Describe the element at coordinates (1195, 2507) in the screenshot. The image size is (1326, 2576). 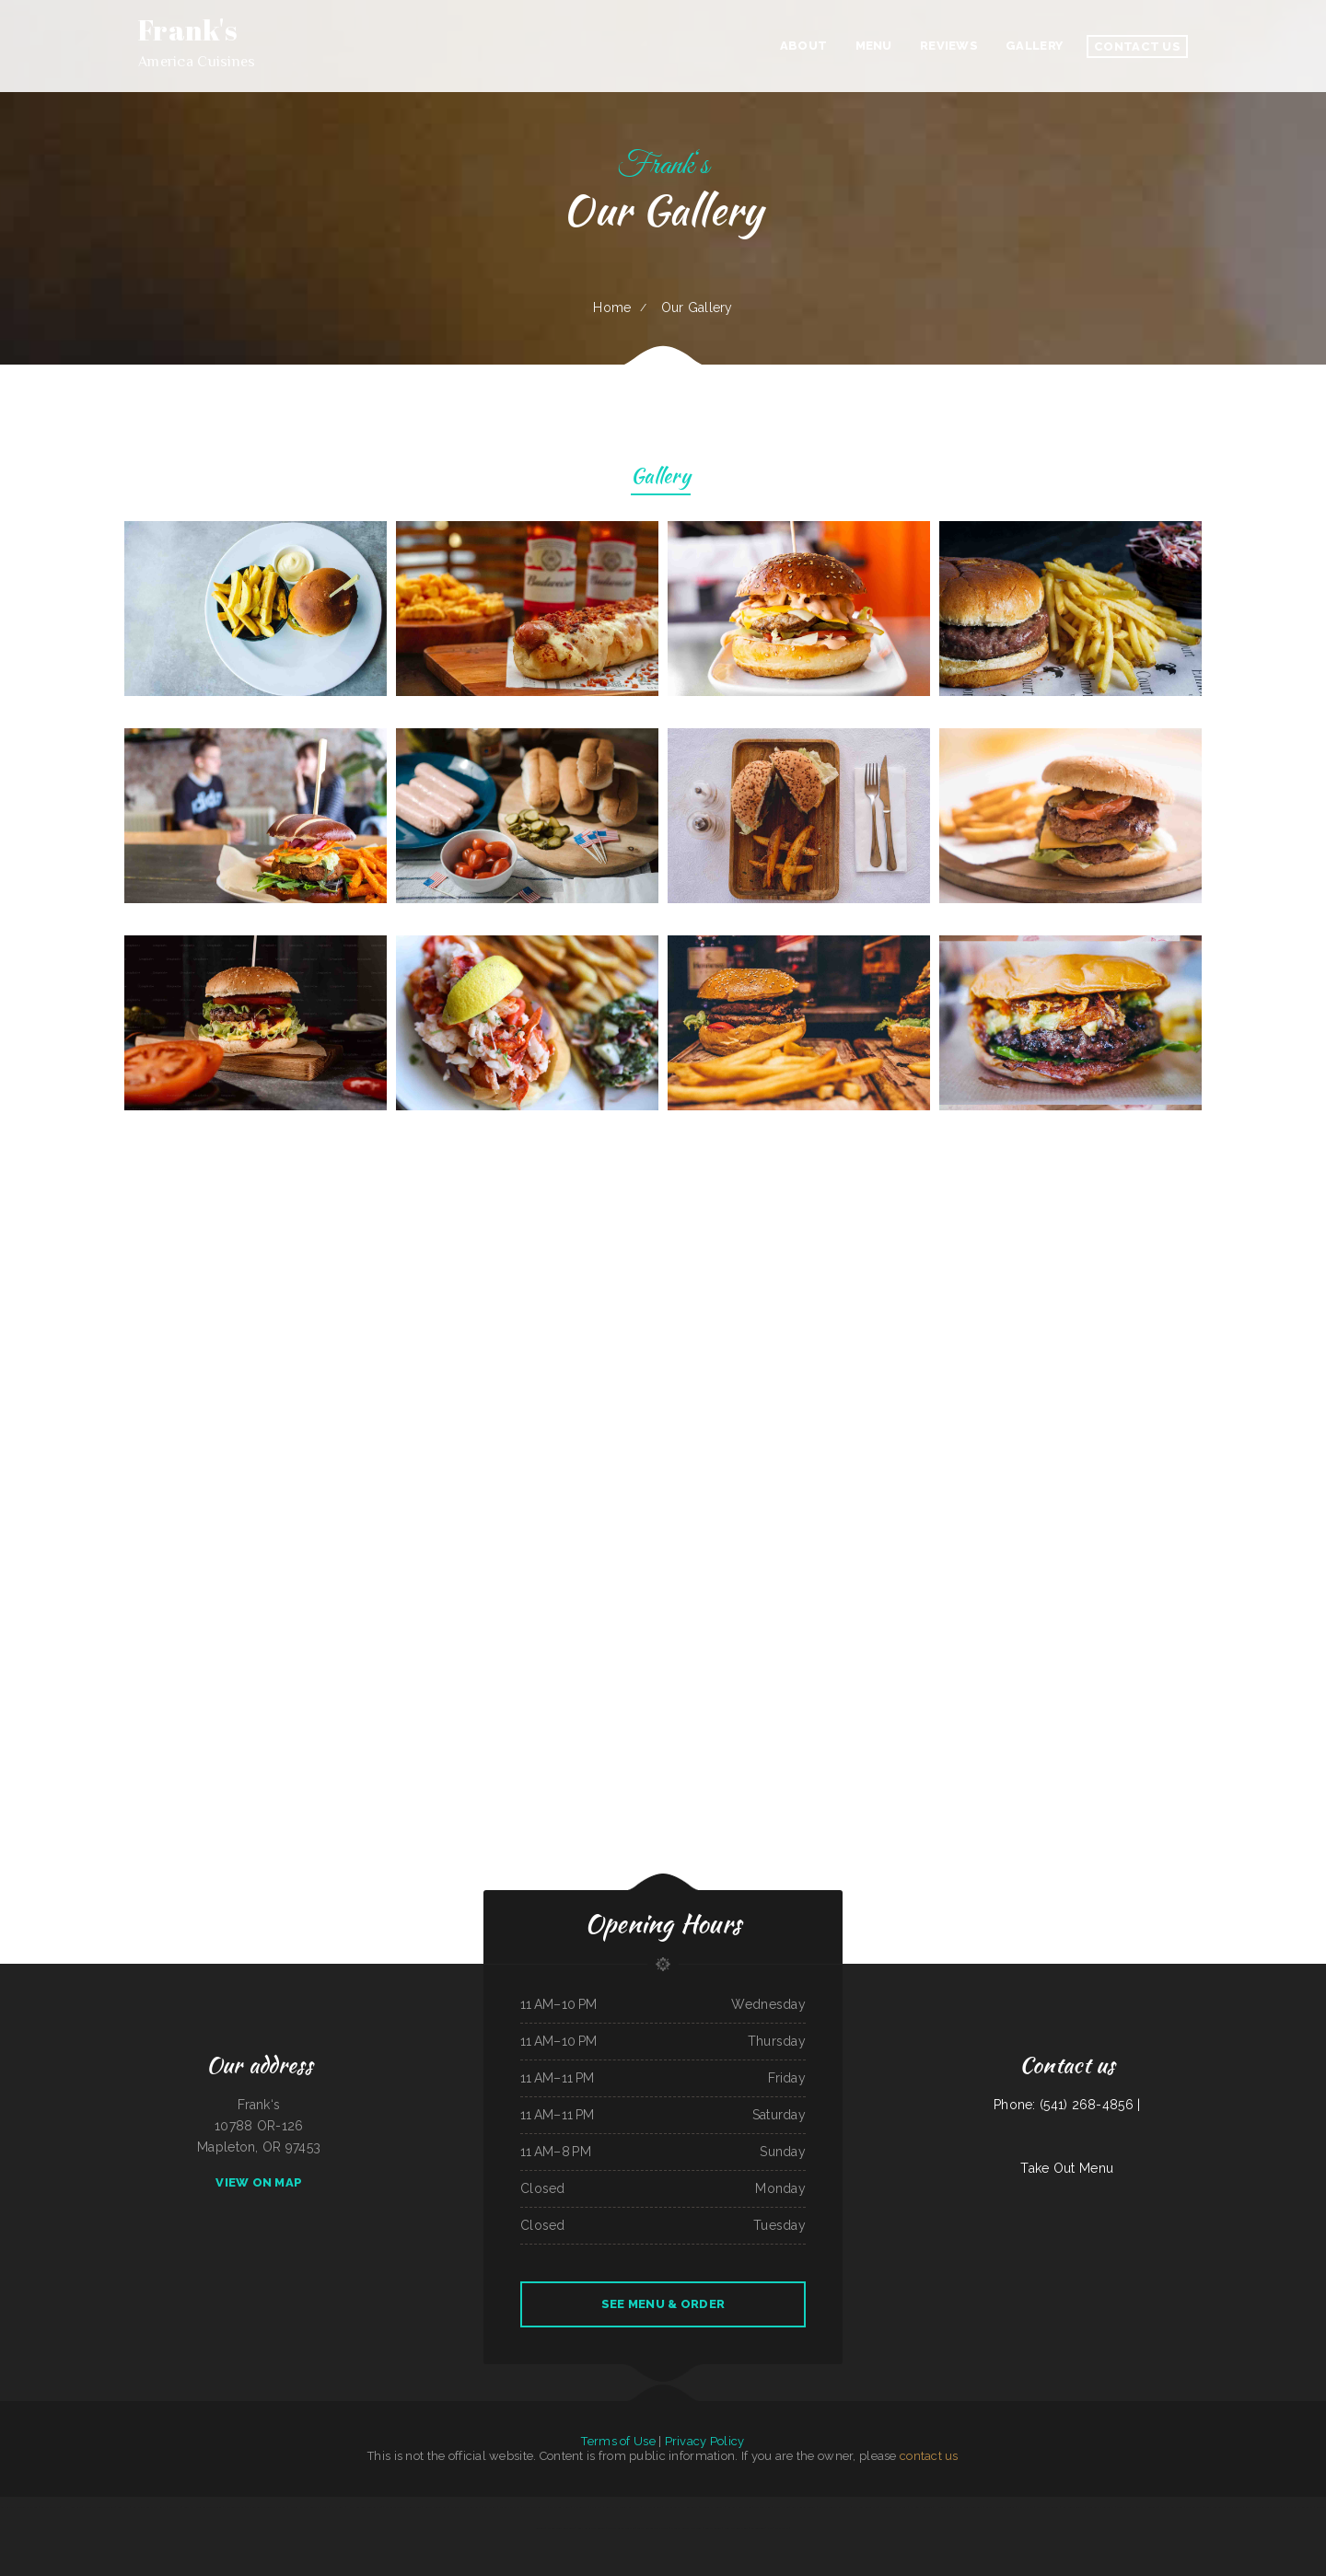
I see `The King and I` at that location.